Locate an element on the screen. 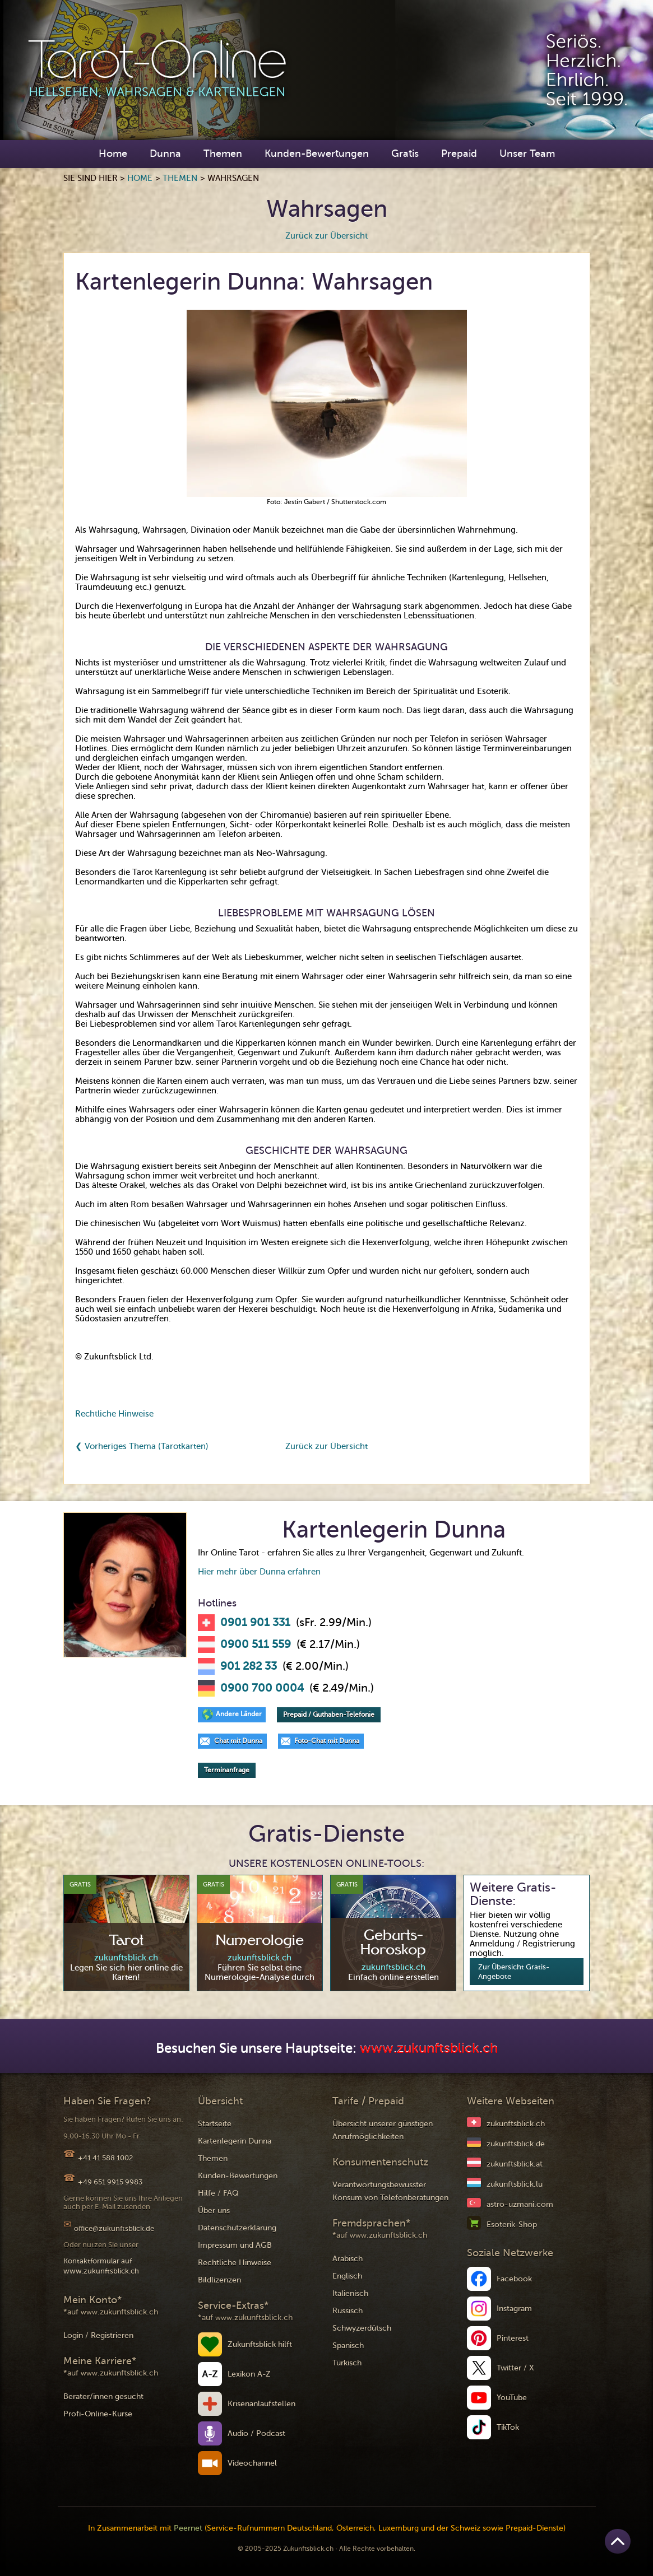 The width and height of the screenshot is (653, 2576). Berater/innen gesucht is located at coordinates (103, 2396).